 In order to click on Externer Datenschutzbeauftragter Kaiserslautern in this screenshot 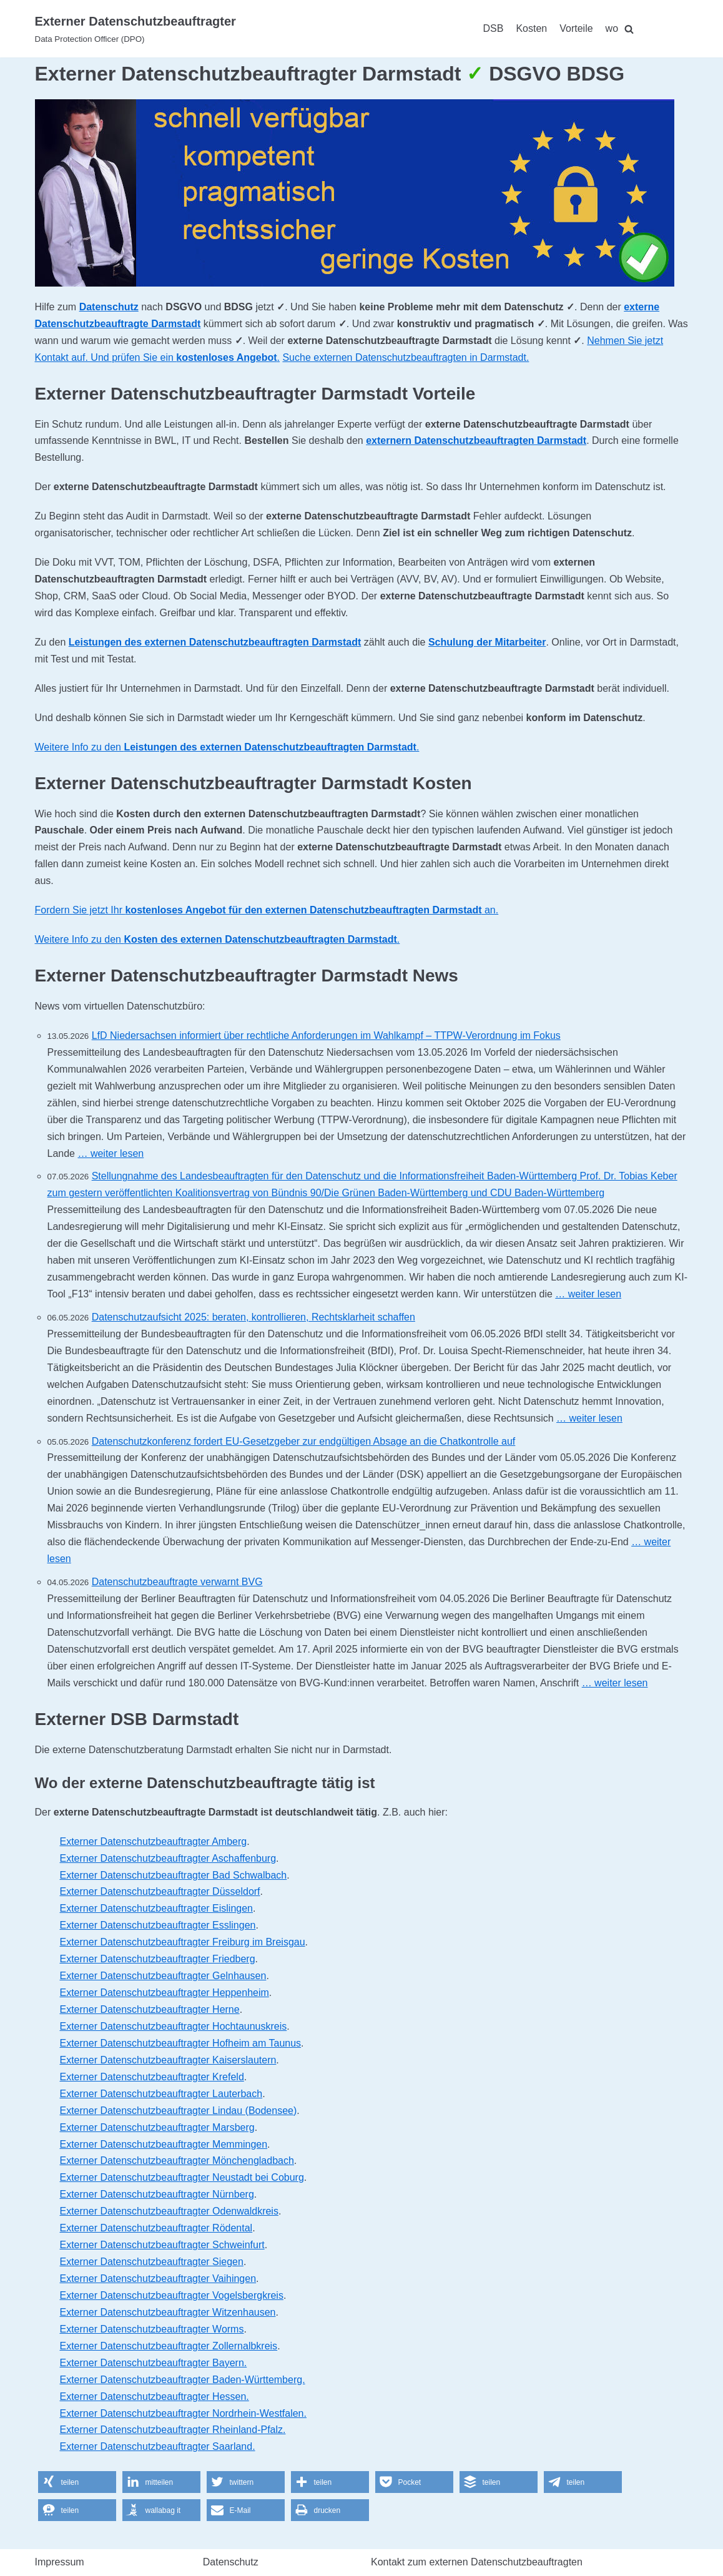, I will do `click(168, 2060)`.